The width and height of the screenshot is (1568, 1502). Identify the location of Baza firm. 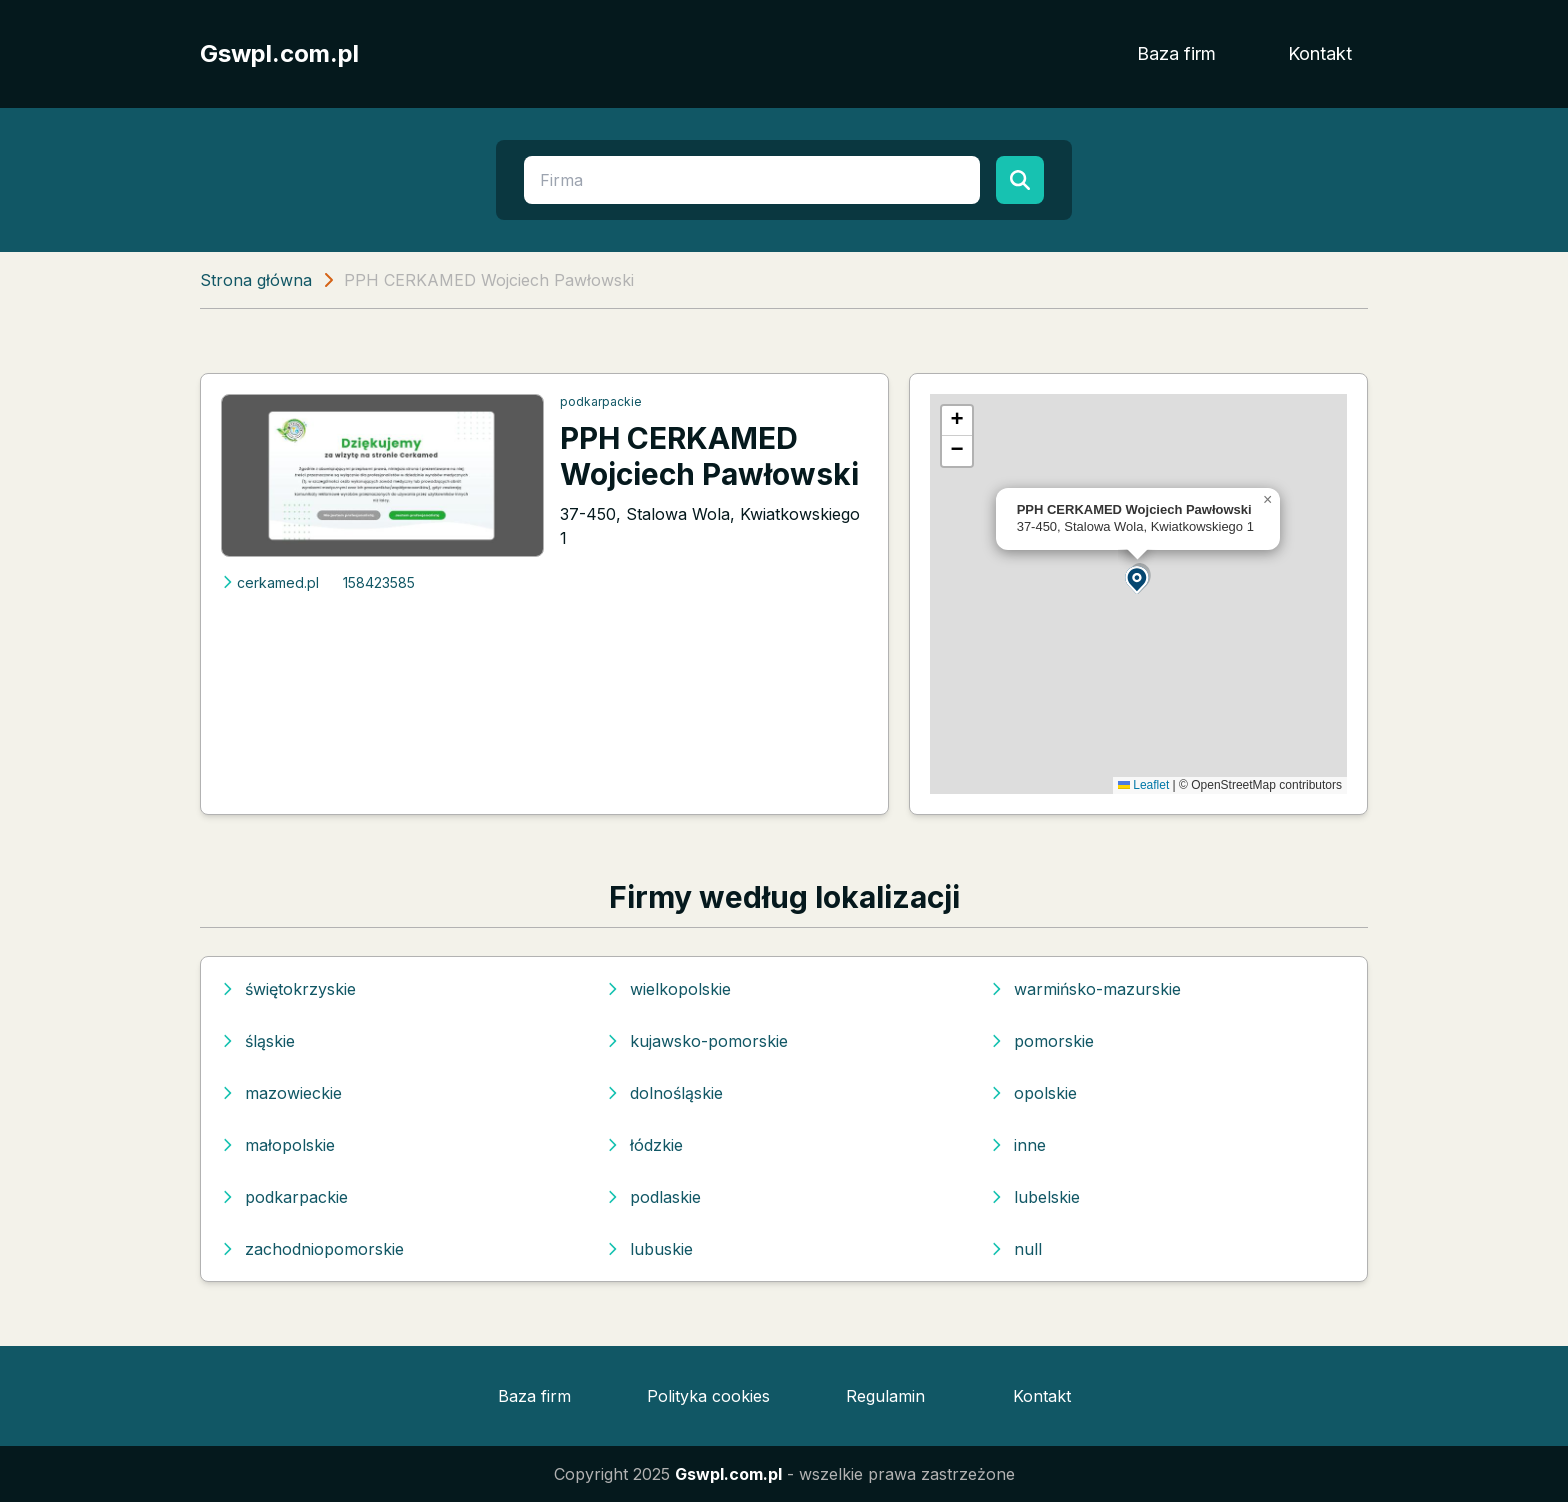
(1176, 53).